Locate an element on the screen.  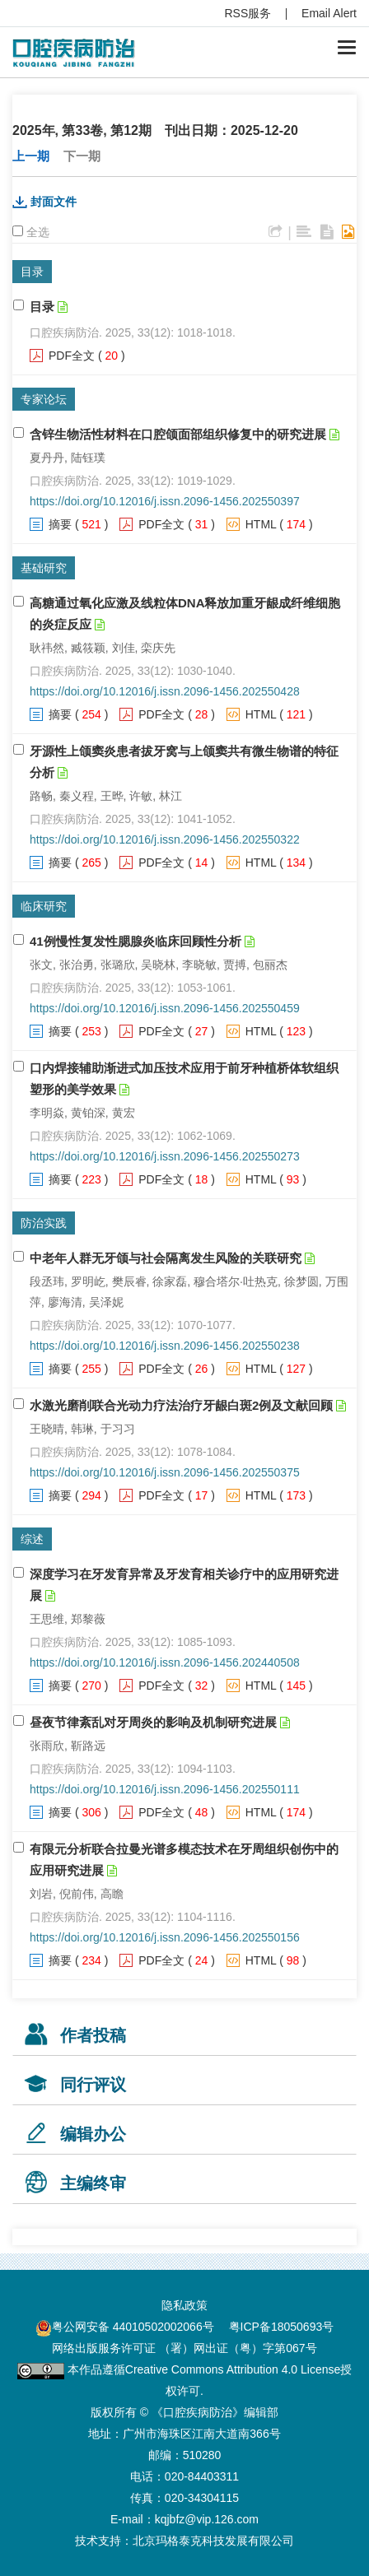
下一期 is located at coordinates (81, 156).